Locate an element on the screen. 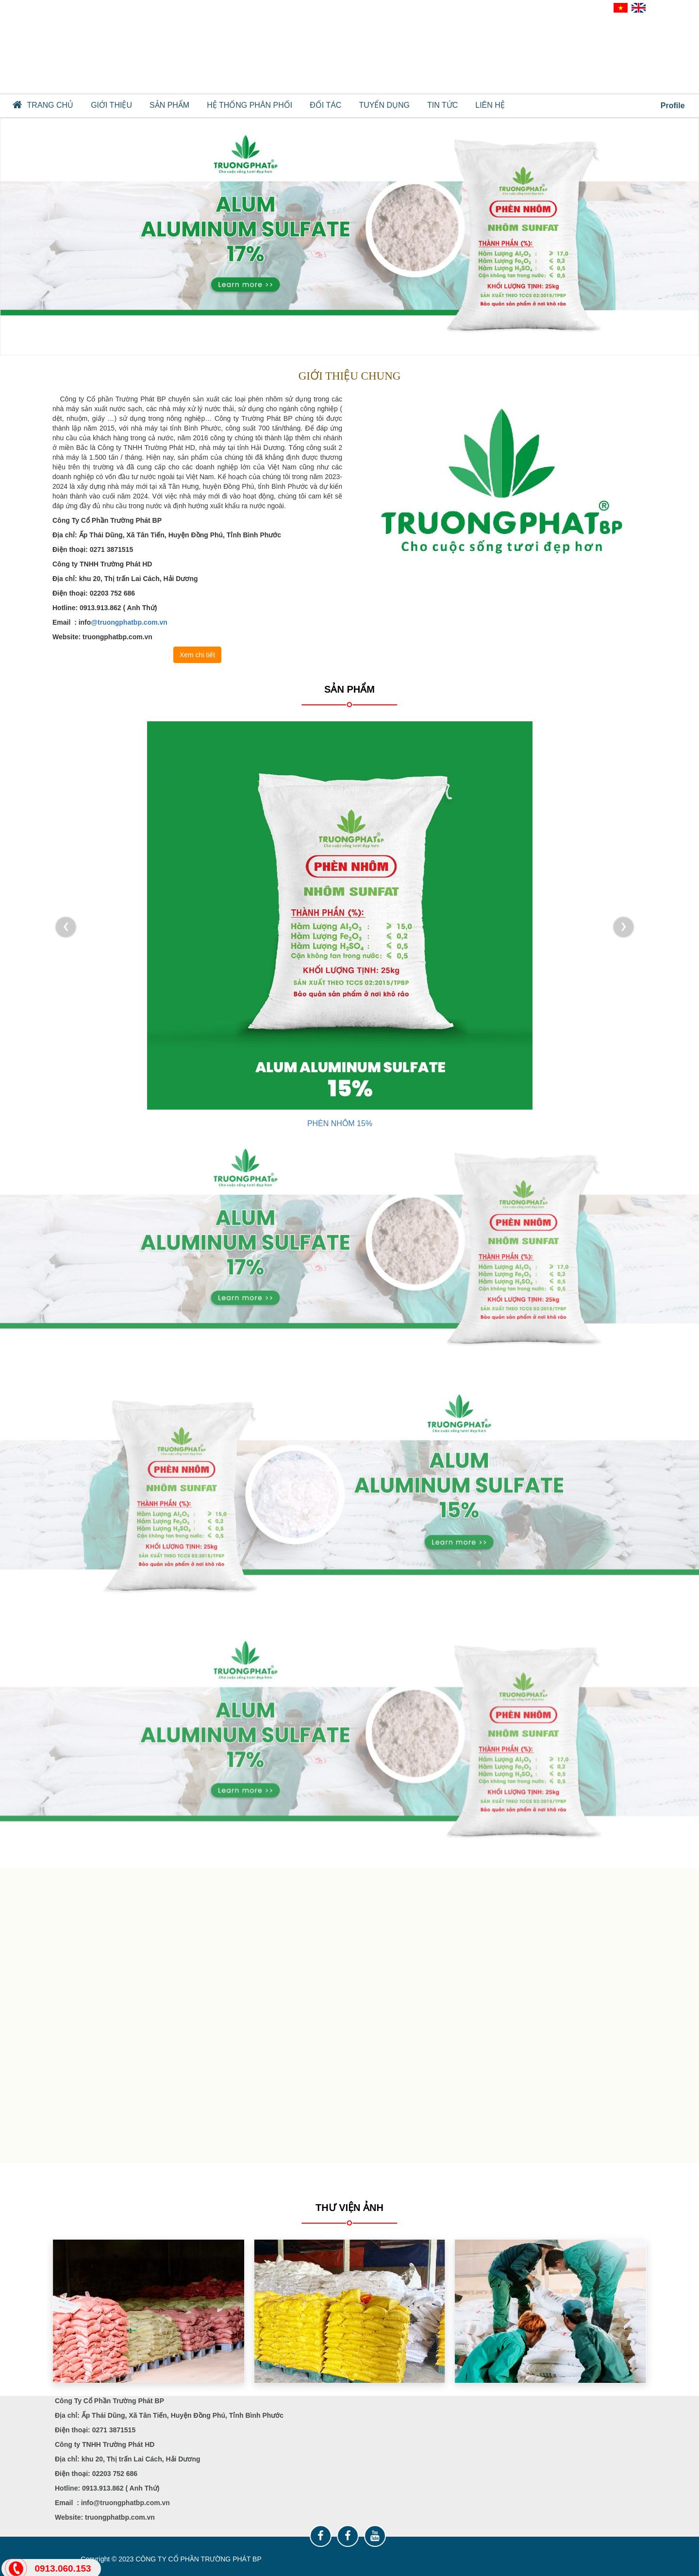 This screenshot has height=2576, width=699. SẢN PHẨM is located at coordinates (169, 105).